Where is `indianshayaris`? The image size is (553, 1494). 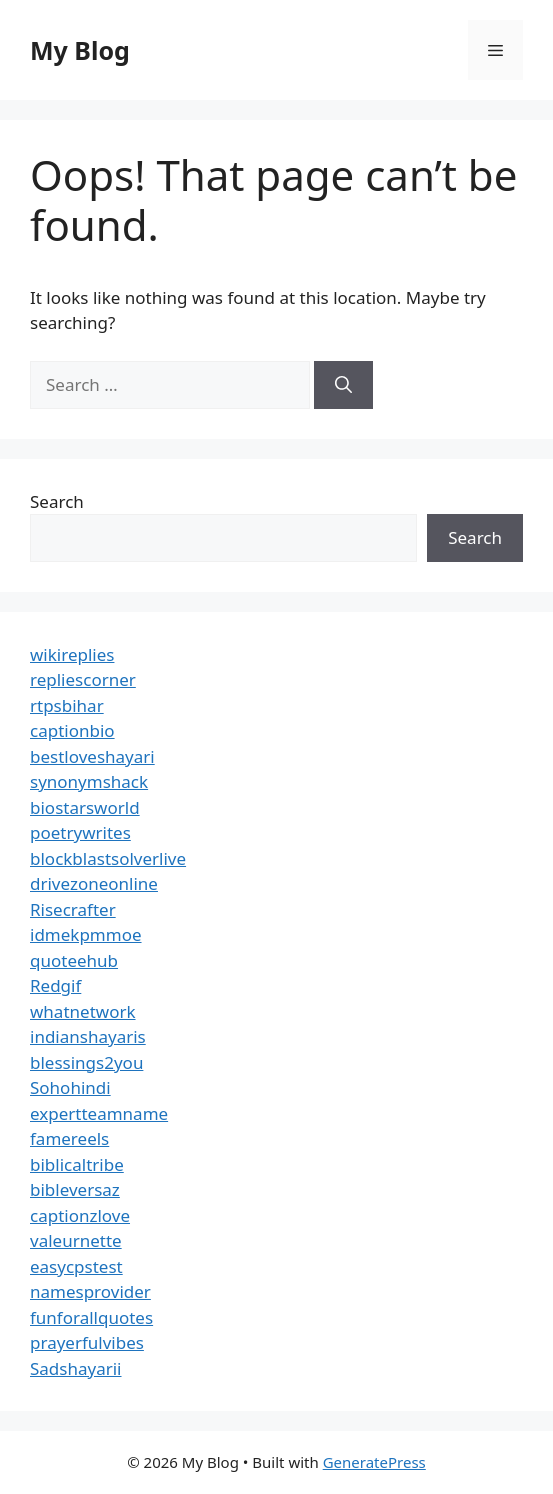
indianshayaris is located at coordinates (88, 1036).